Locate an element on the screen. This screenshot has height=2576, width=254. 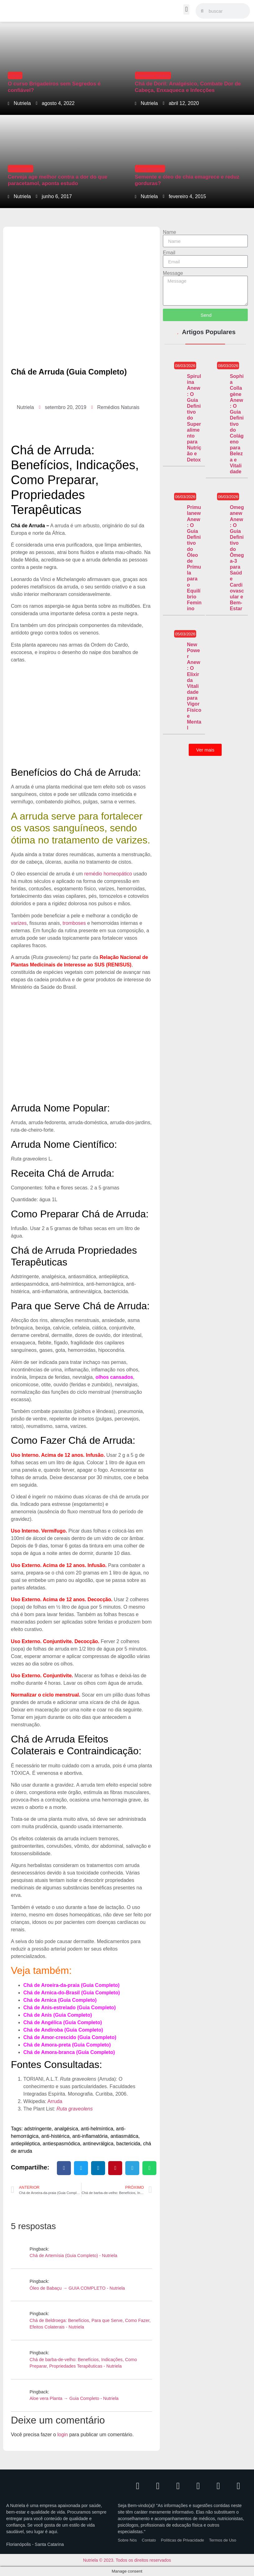
analgésica is located at coordinates (66, 2128).